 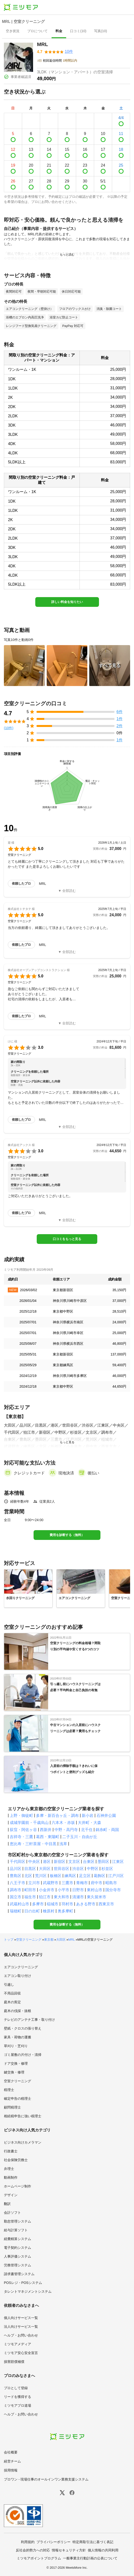 What do you see at coordinates (11, 2195) in the screenshot?
I see `デザイン` at bounding box center [11, 2195].